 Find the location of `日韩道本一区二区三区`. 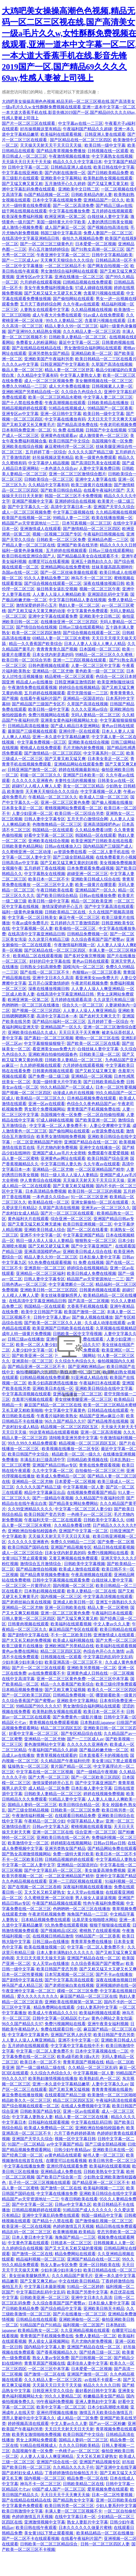

日韩道本一区二区三区 is located at coordinates (71, 2243).